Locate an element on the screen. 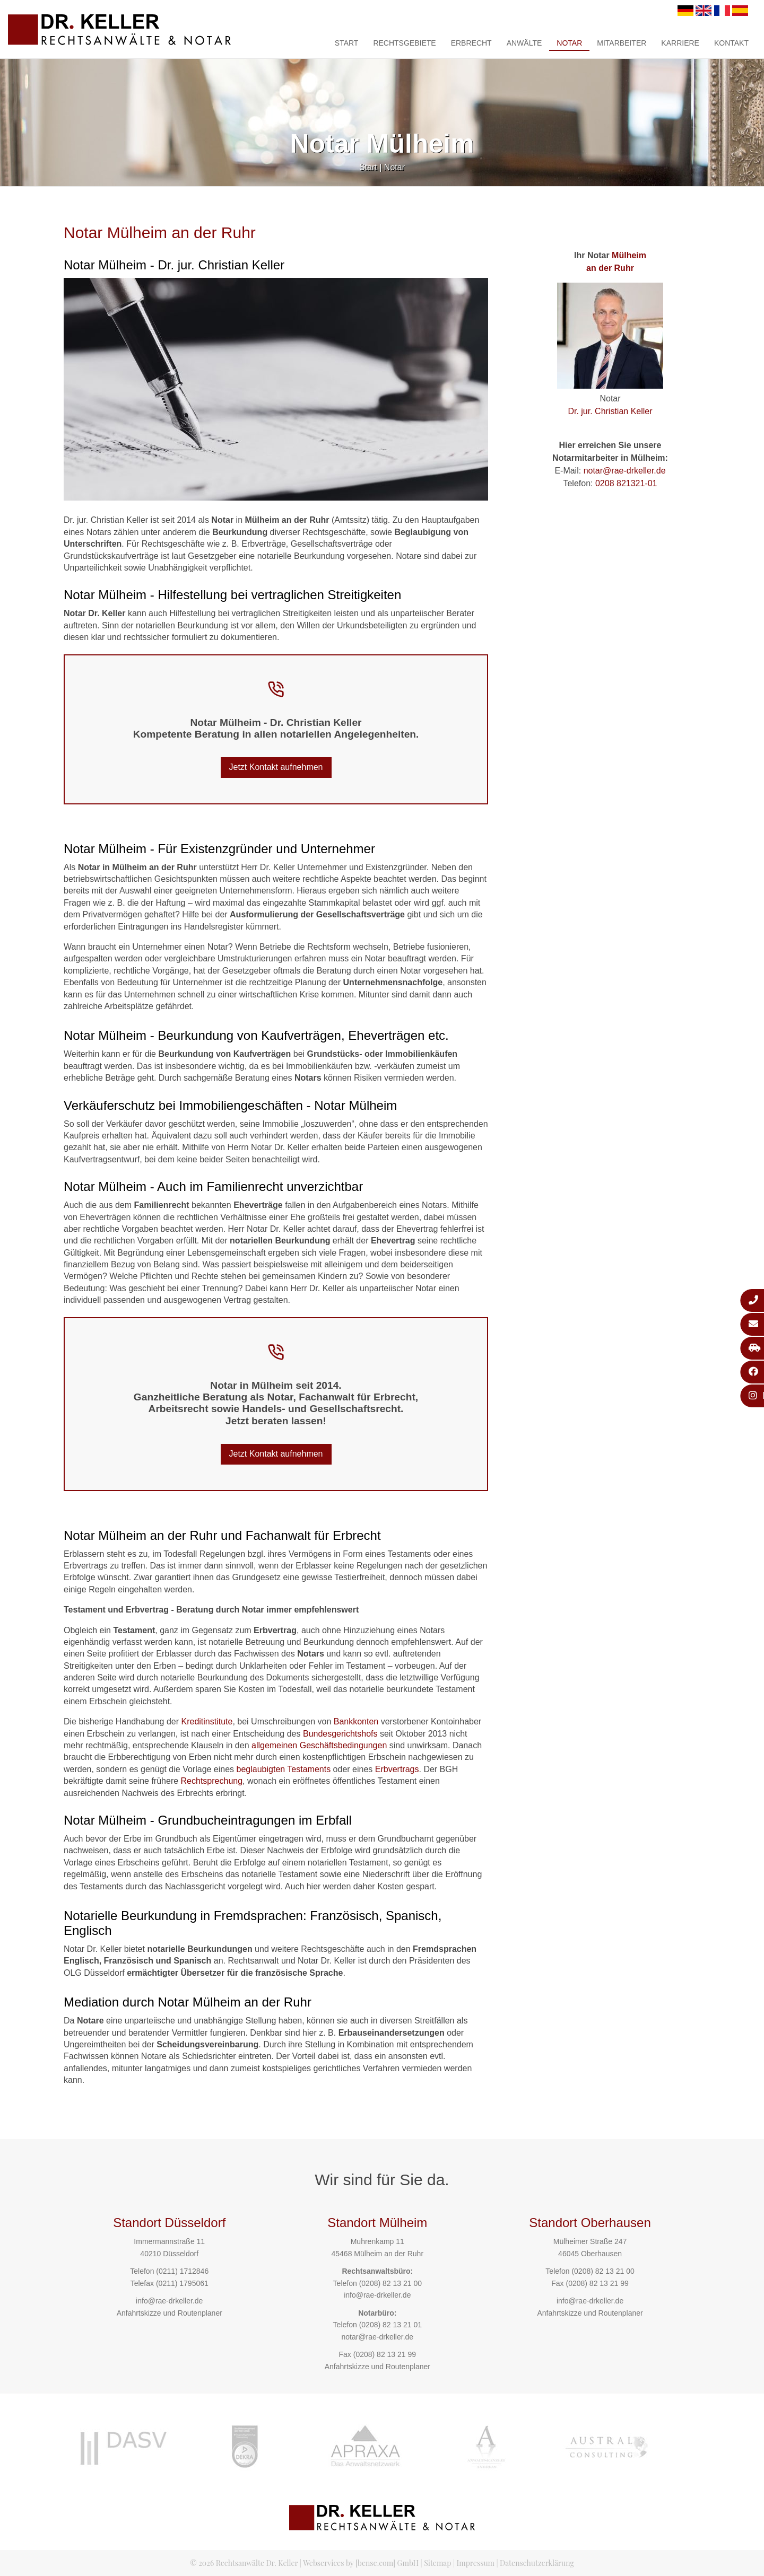 Image resolution: width=764 pixels, height=2576 pixels. © 2026 Rechtsanwälte Dr. Keller is located at coordinates (244, 2563).